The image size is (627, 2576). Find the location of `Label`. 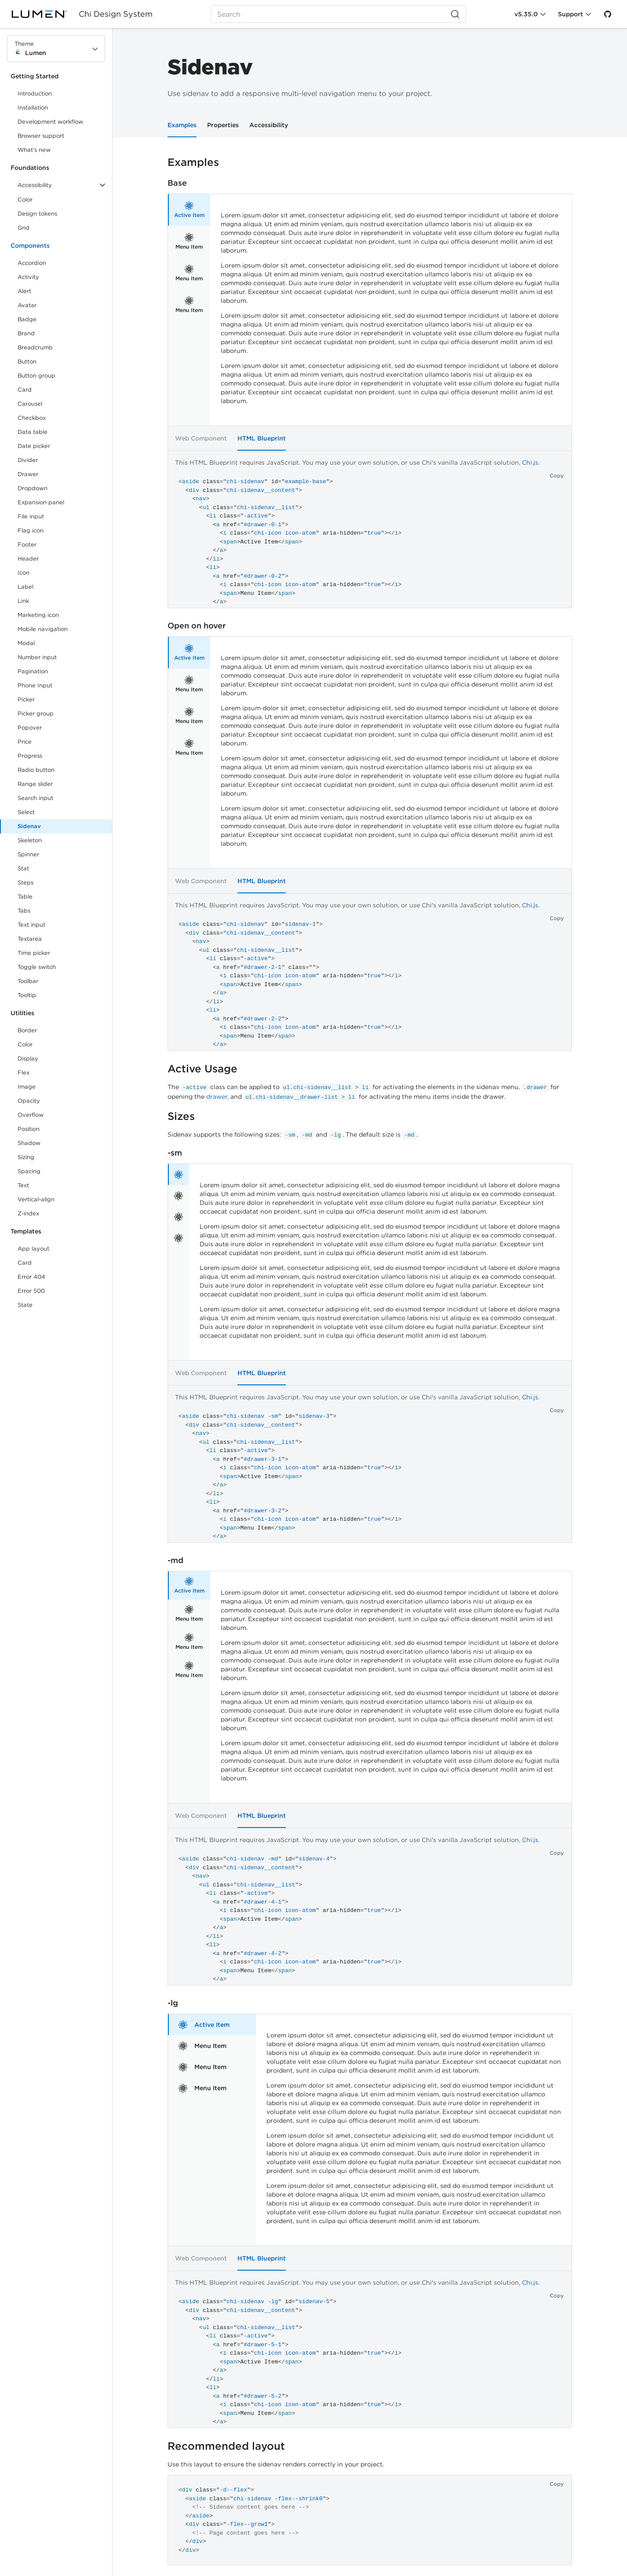

Label is located at coordinates (25, 587).